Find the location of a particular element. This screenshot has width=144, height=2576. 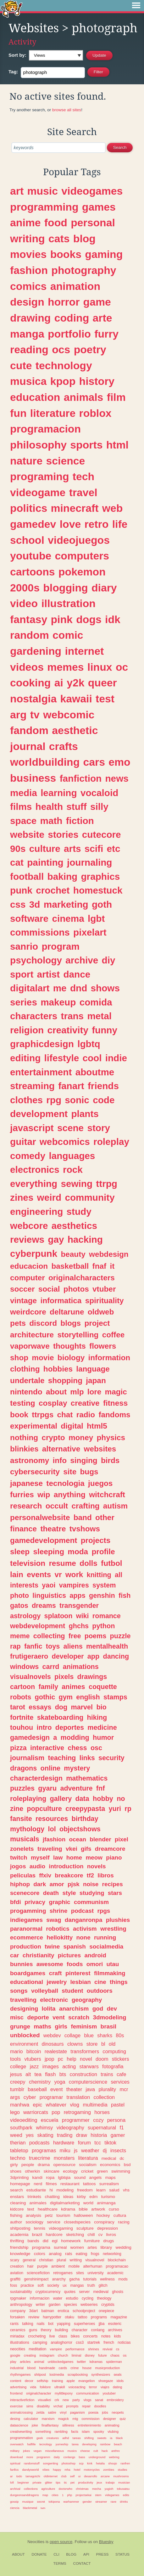

illustrations is located at coordinates (19, 2342).